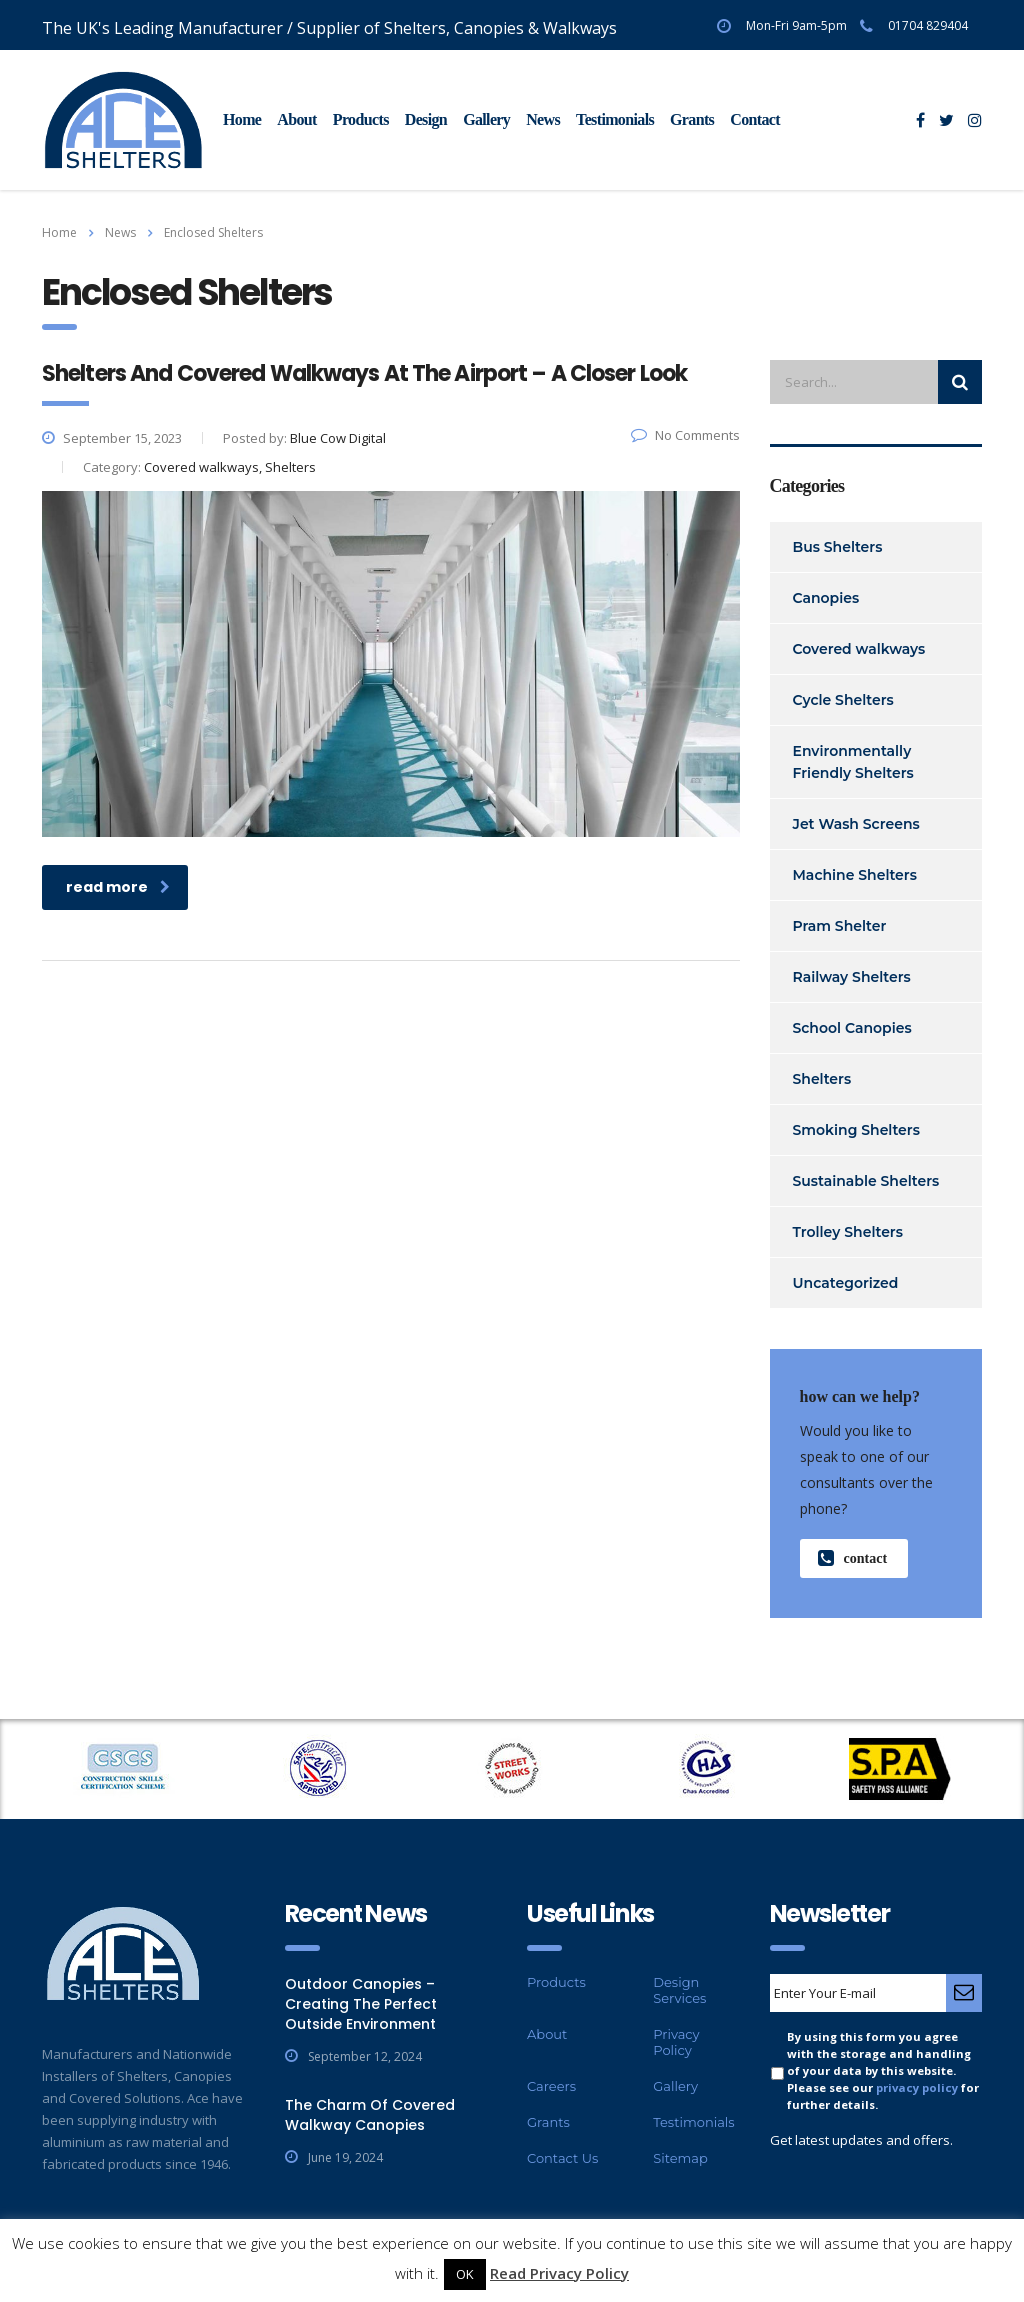 Image resolution: width=1024 pixels, height=2302 pixels. I want to click on Home, so click(242, 119).